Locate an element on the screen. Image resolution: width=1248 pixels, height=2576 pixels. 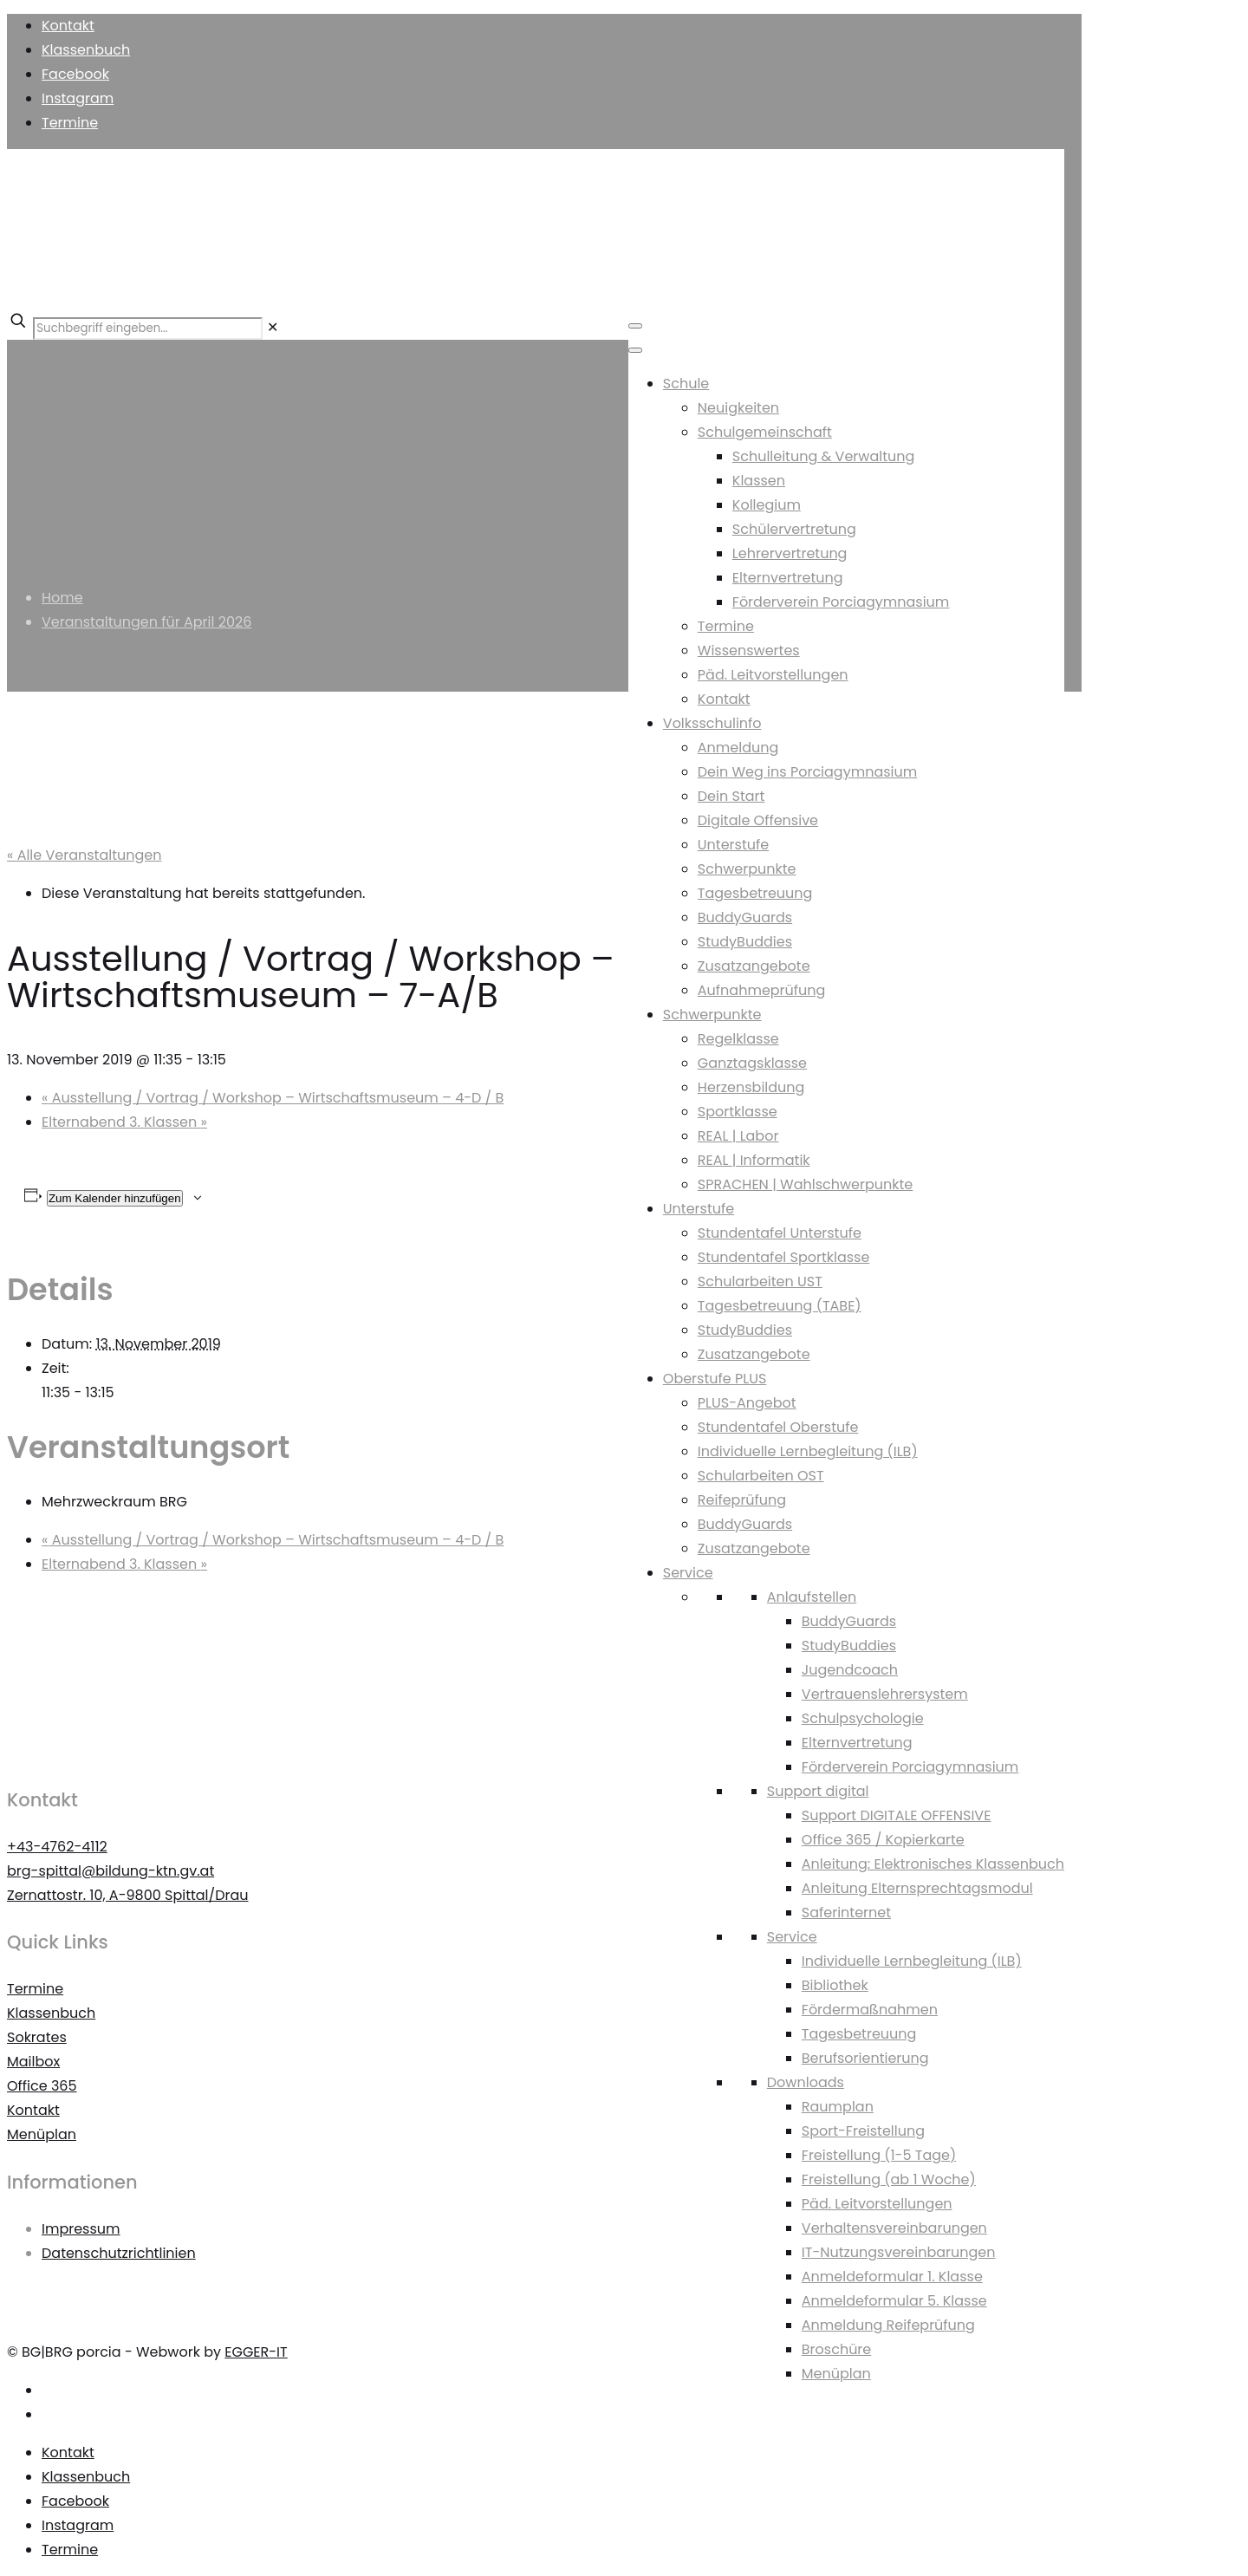
Schule is located at coordinates (686, 384).